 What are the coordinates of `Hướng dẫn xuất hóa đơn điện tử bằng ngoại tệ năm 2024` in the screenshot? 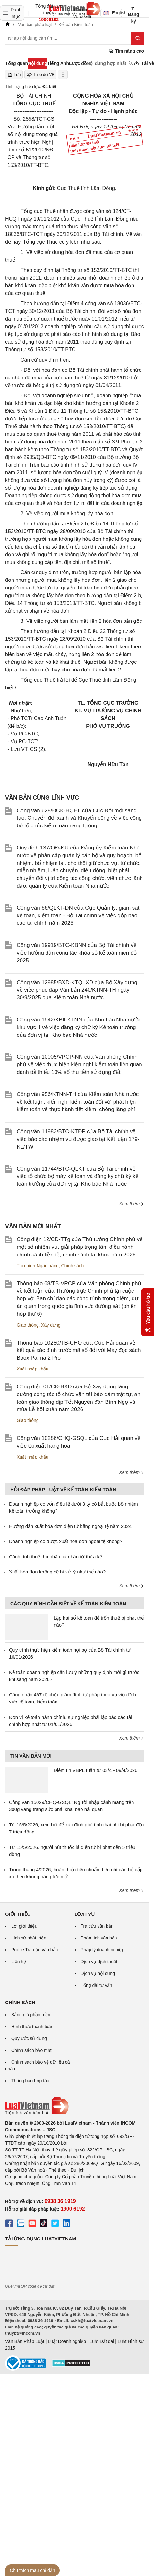 It's located at (70, 1526).